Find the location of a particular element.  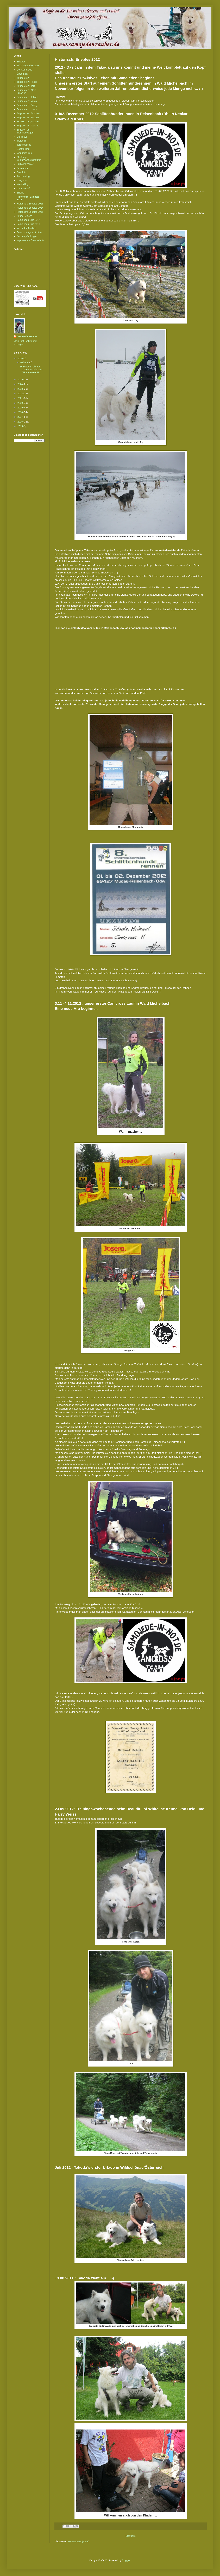

Erfolge is located at coordinates (20, 192).